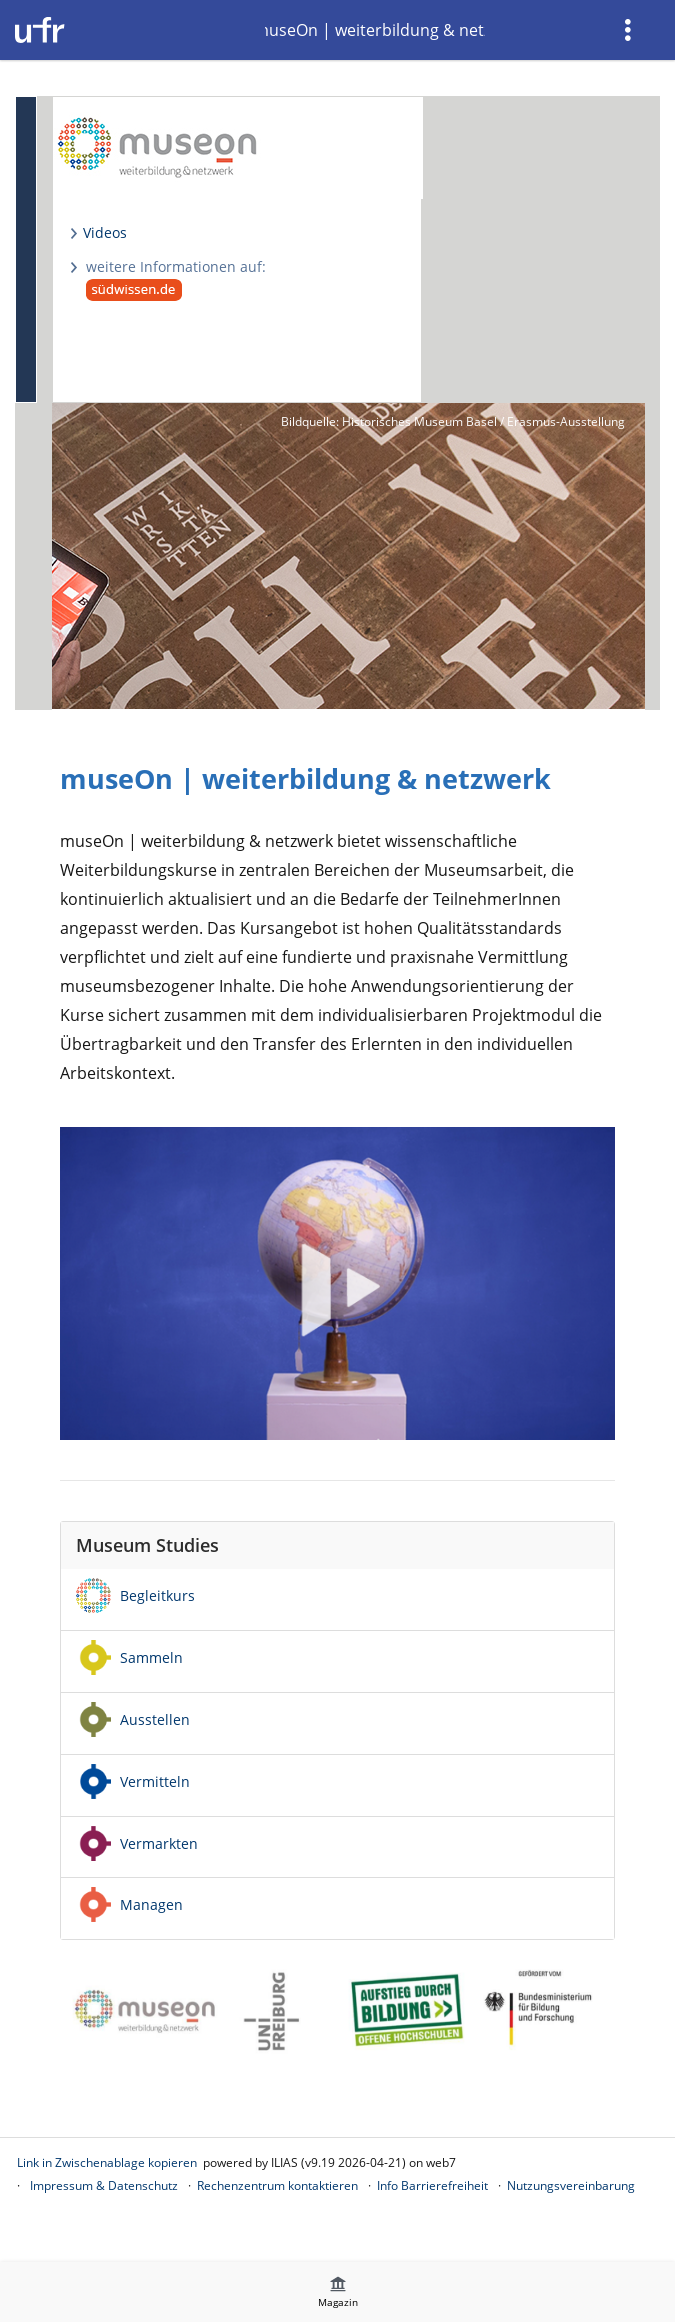 This screenshot has width=675, height=2322. What do you see at coordinates (155, 1719) in the screenshot?
I see `Ausstellen` at bounding box center [155, 1719].